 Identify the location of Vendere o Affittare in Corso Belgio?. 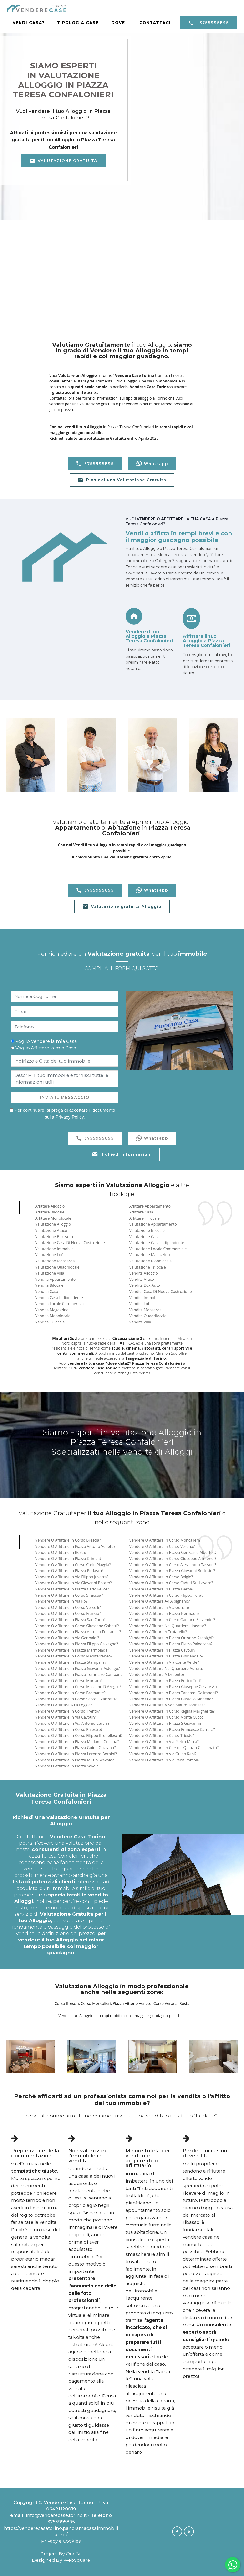
(161, 1577).